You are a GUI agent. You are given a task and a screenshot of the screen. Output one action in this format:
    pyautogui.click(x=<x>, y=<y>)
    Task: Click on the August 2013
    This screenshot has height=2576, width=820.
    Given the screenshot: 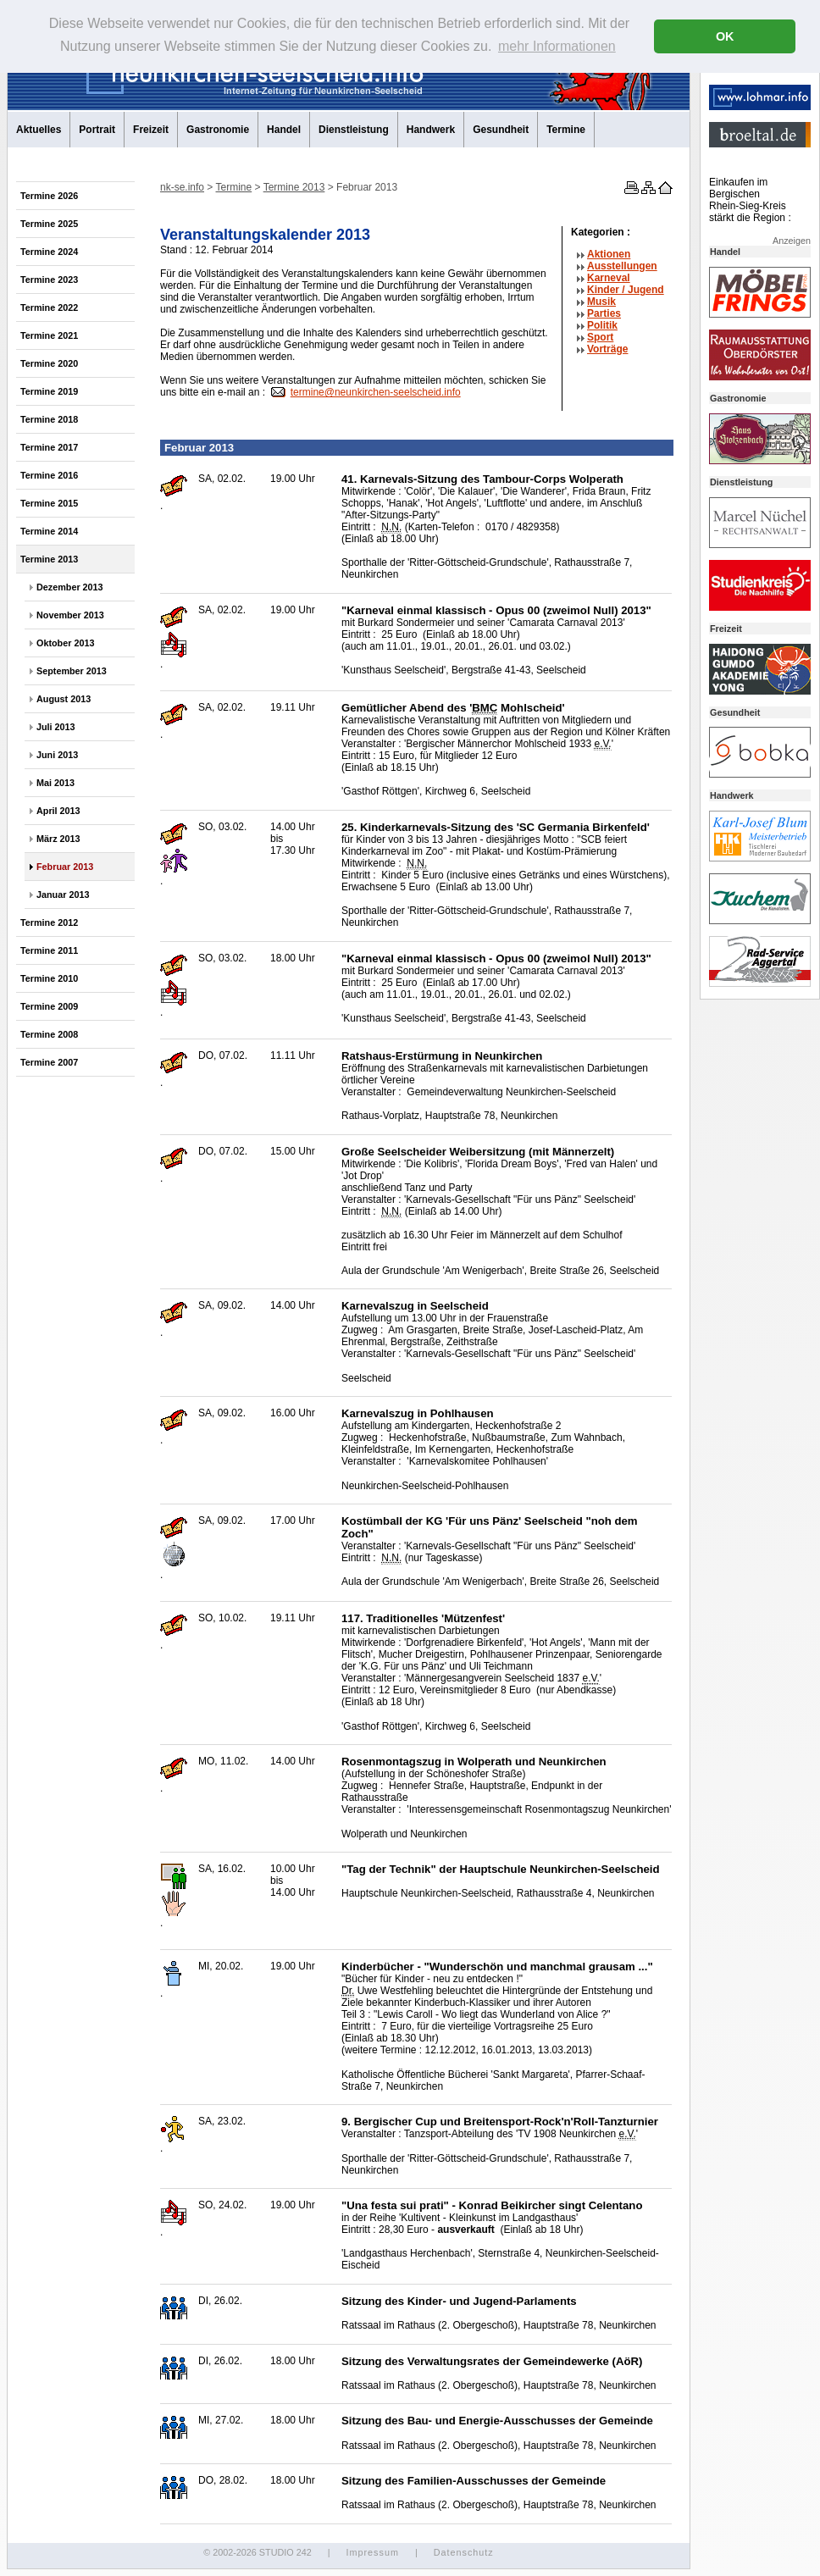 What is the action you would take?
    pyautogui.click(x=63, y=699)
    